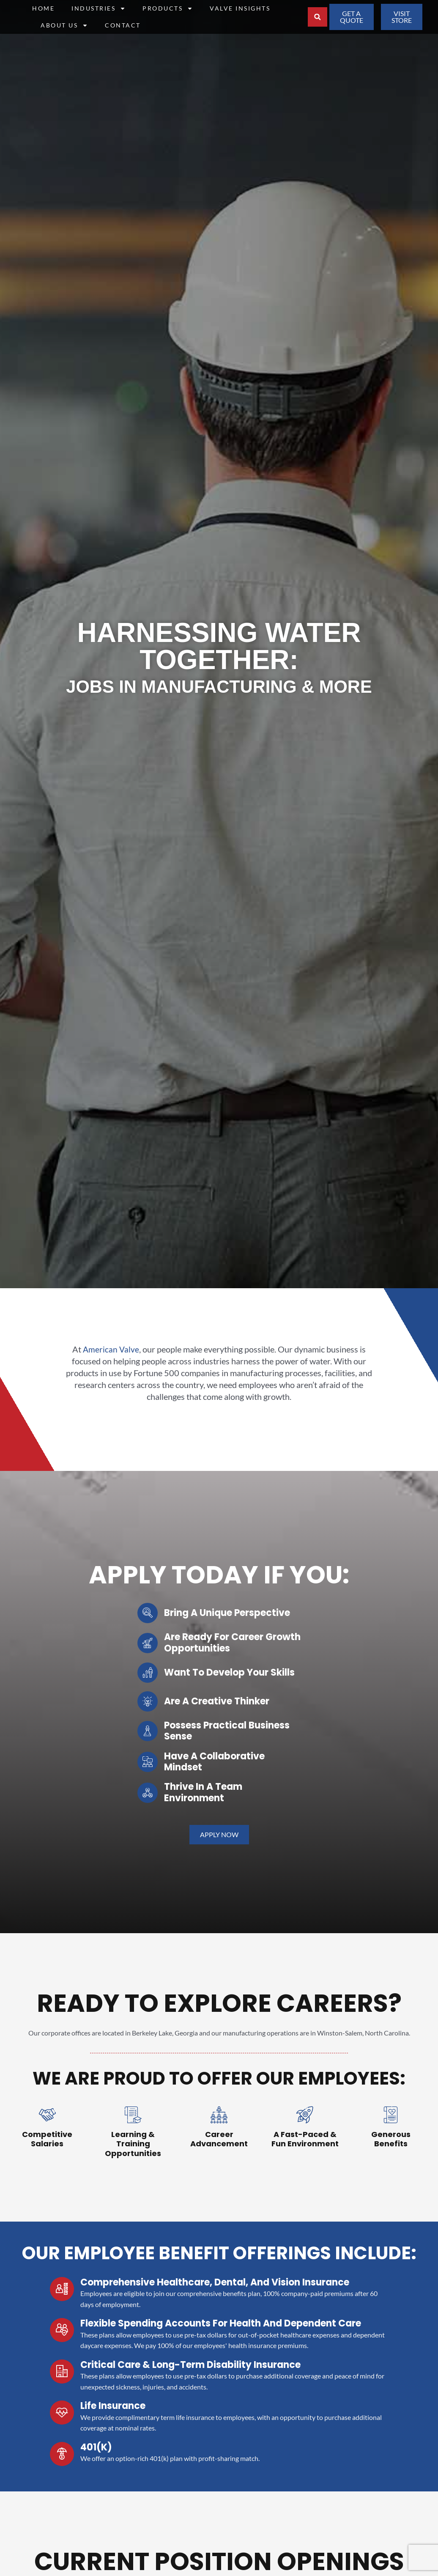 The height and width of the screenshot is (2576, 438). What do you see at coordinates (317, 17) in the screenshot?
I see `[button]` at bounding box center [317, 17].